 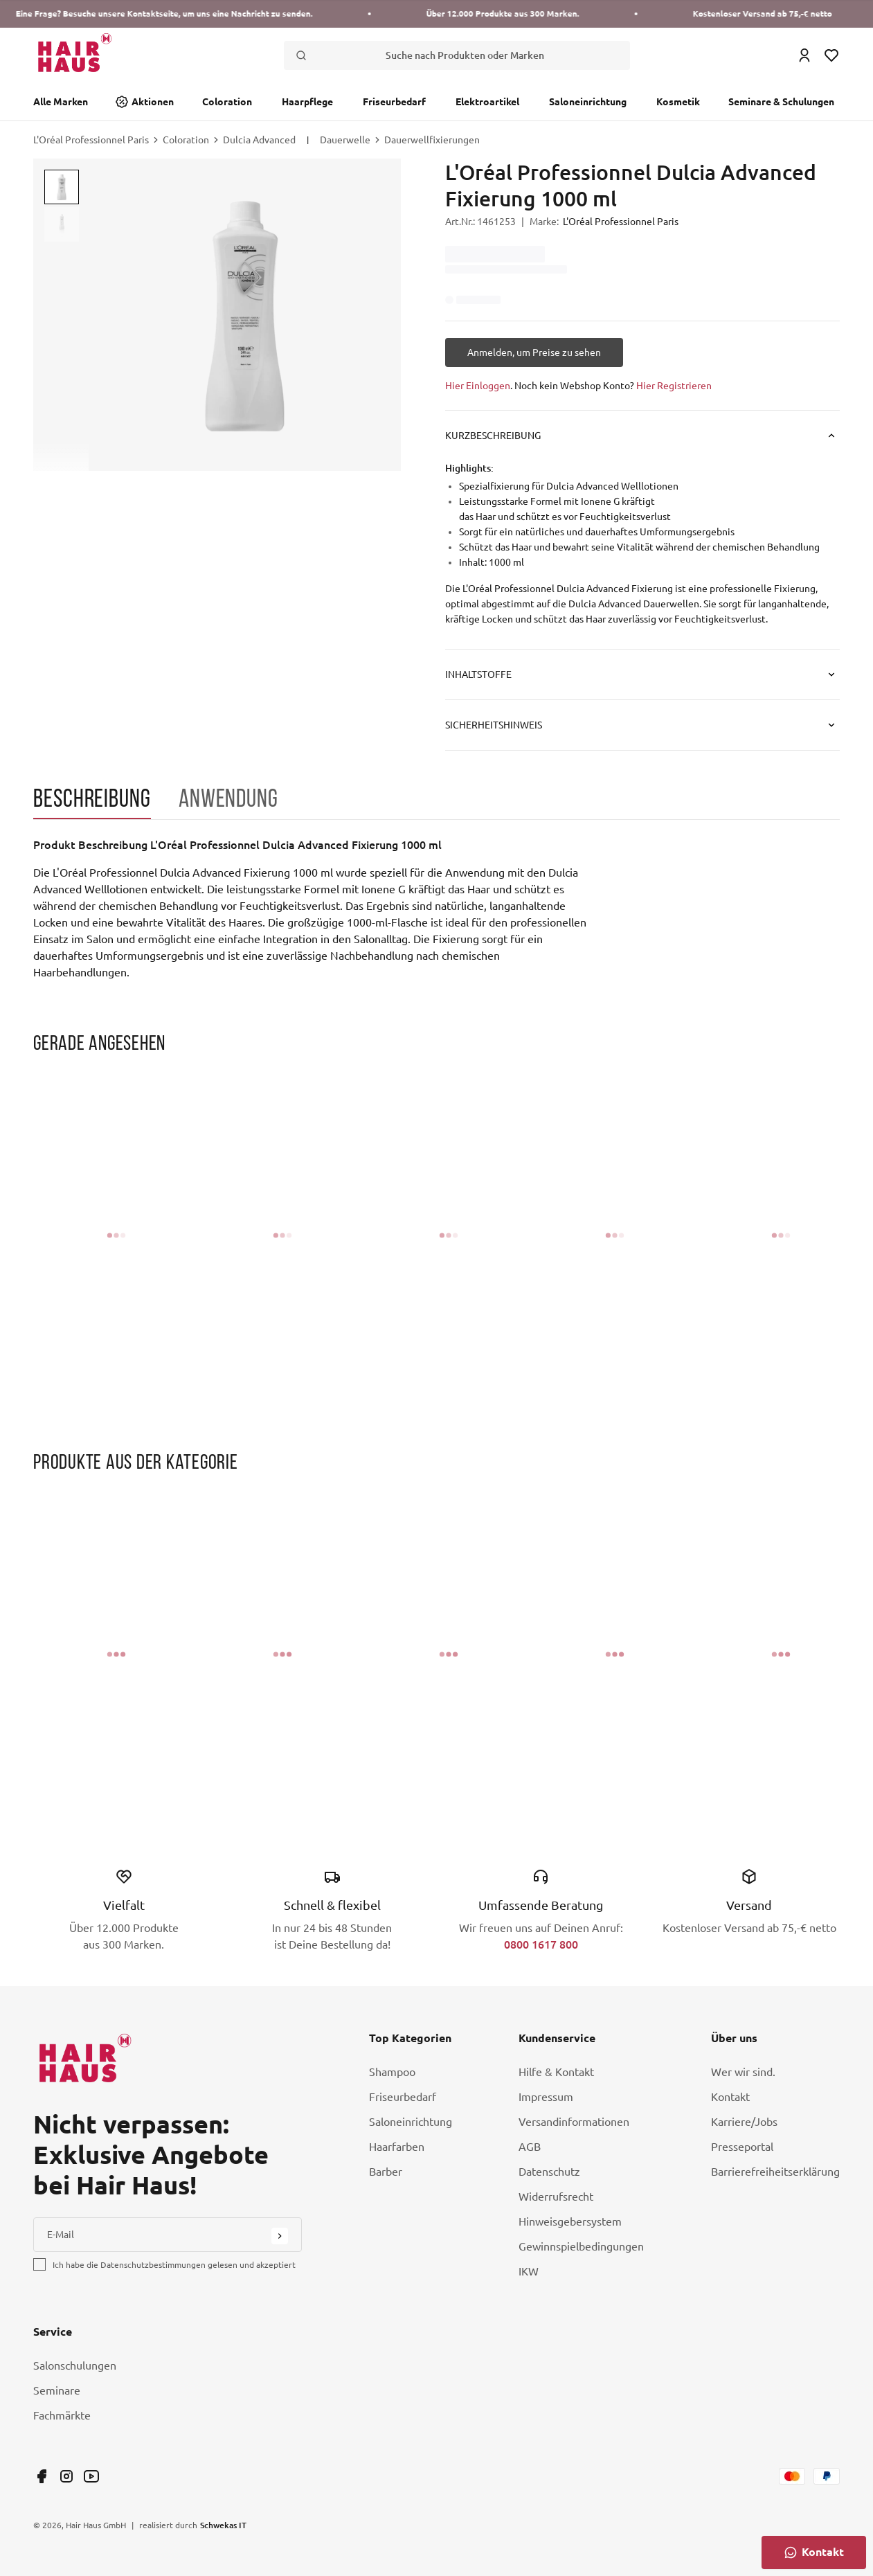 What do you see at coordinates (310, 908) in the screenshot?
I see `[tabpanel]` at bounding box center [310, 908].